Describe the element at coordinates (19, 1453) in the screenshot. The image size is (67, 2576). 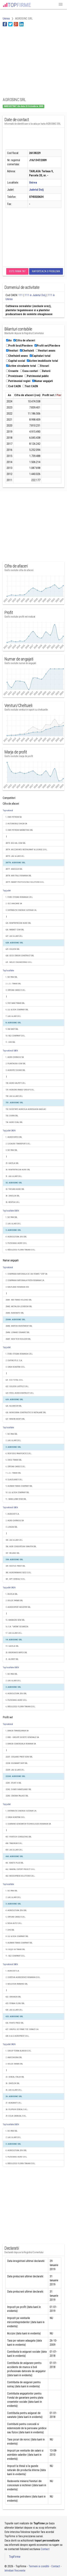
I see `4. ROXY BOG PANIFICAȚIE S.R.L.` at that location.